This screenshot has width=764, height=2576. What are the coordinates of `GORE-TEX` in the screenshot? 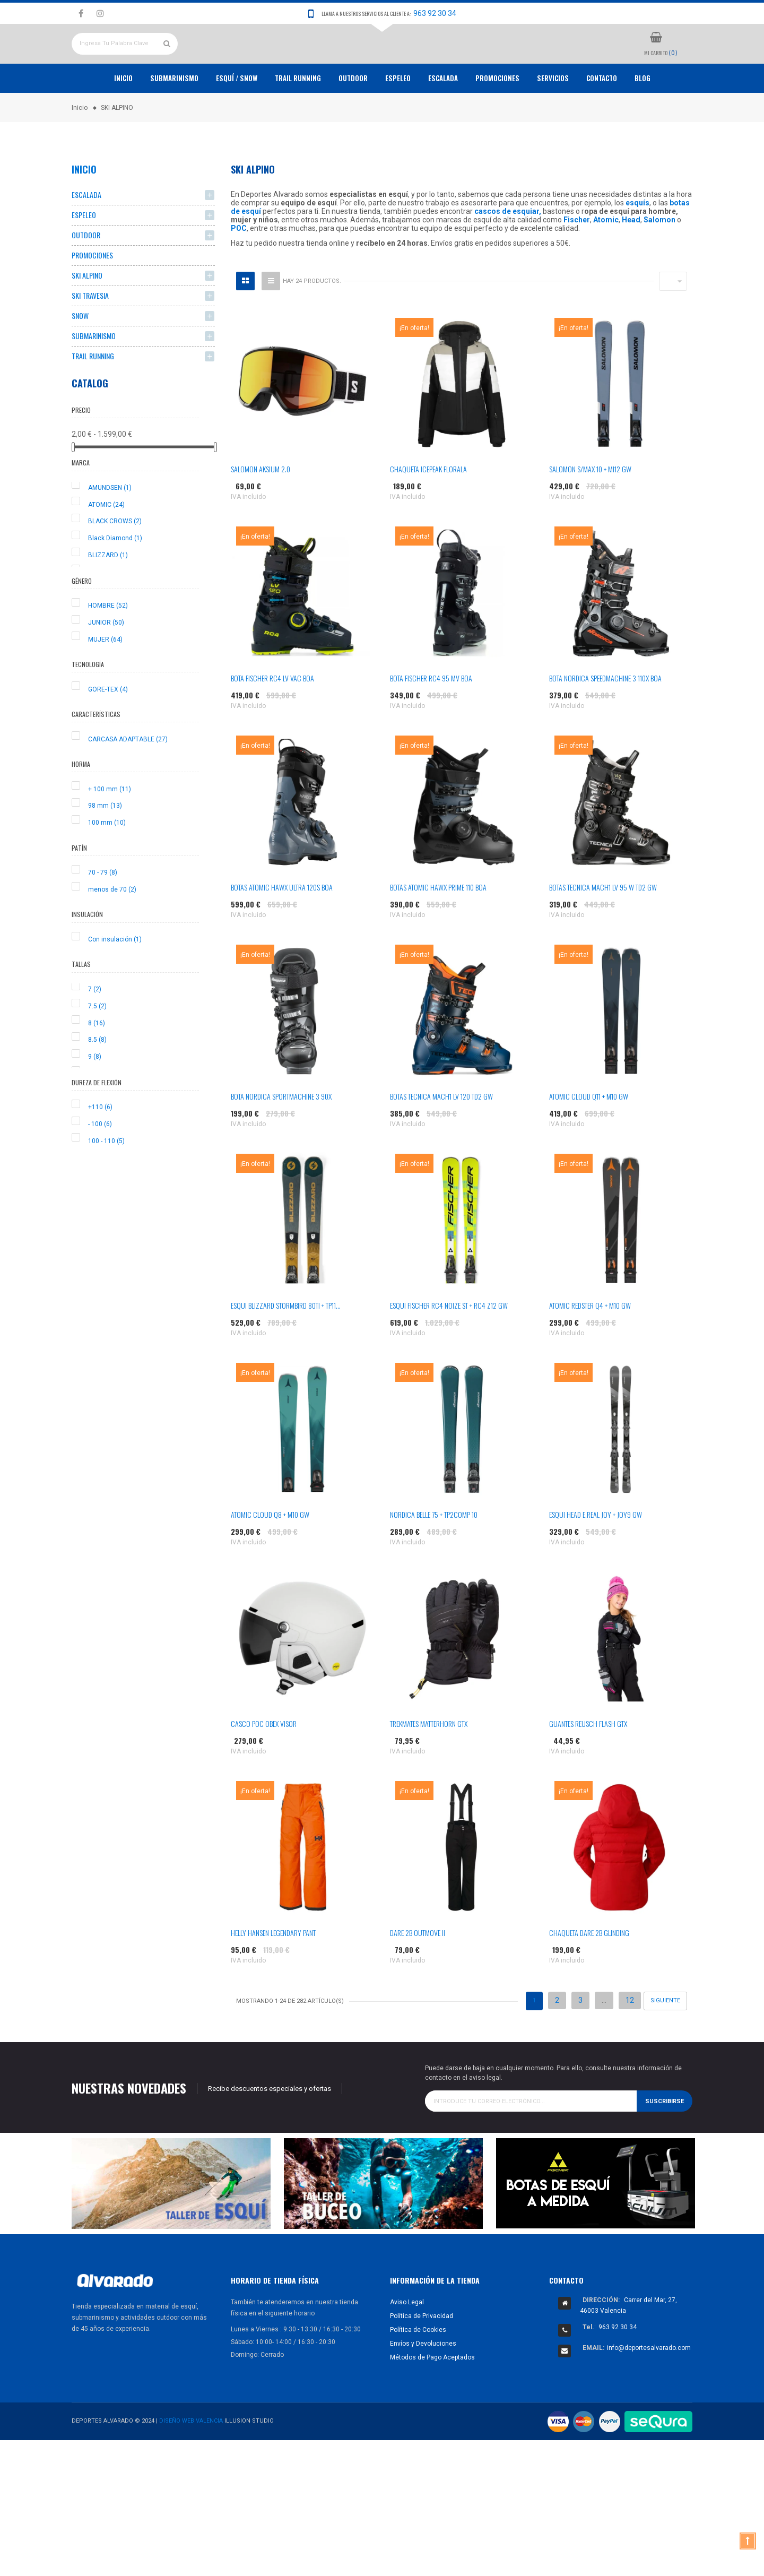 It's located at (108, 728).